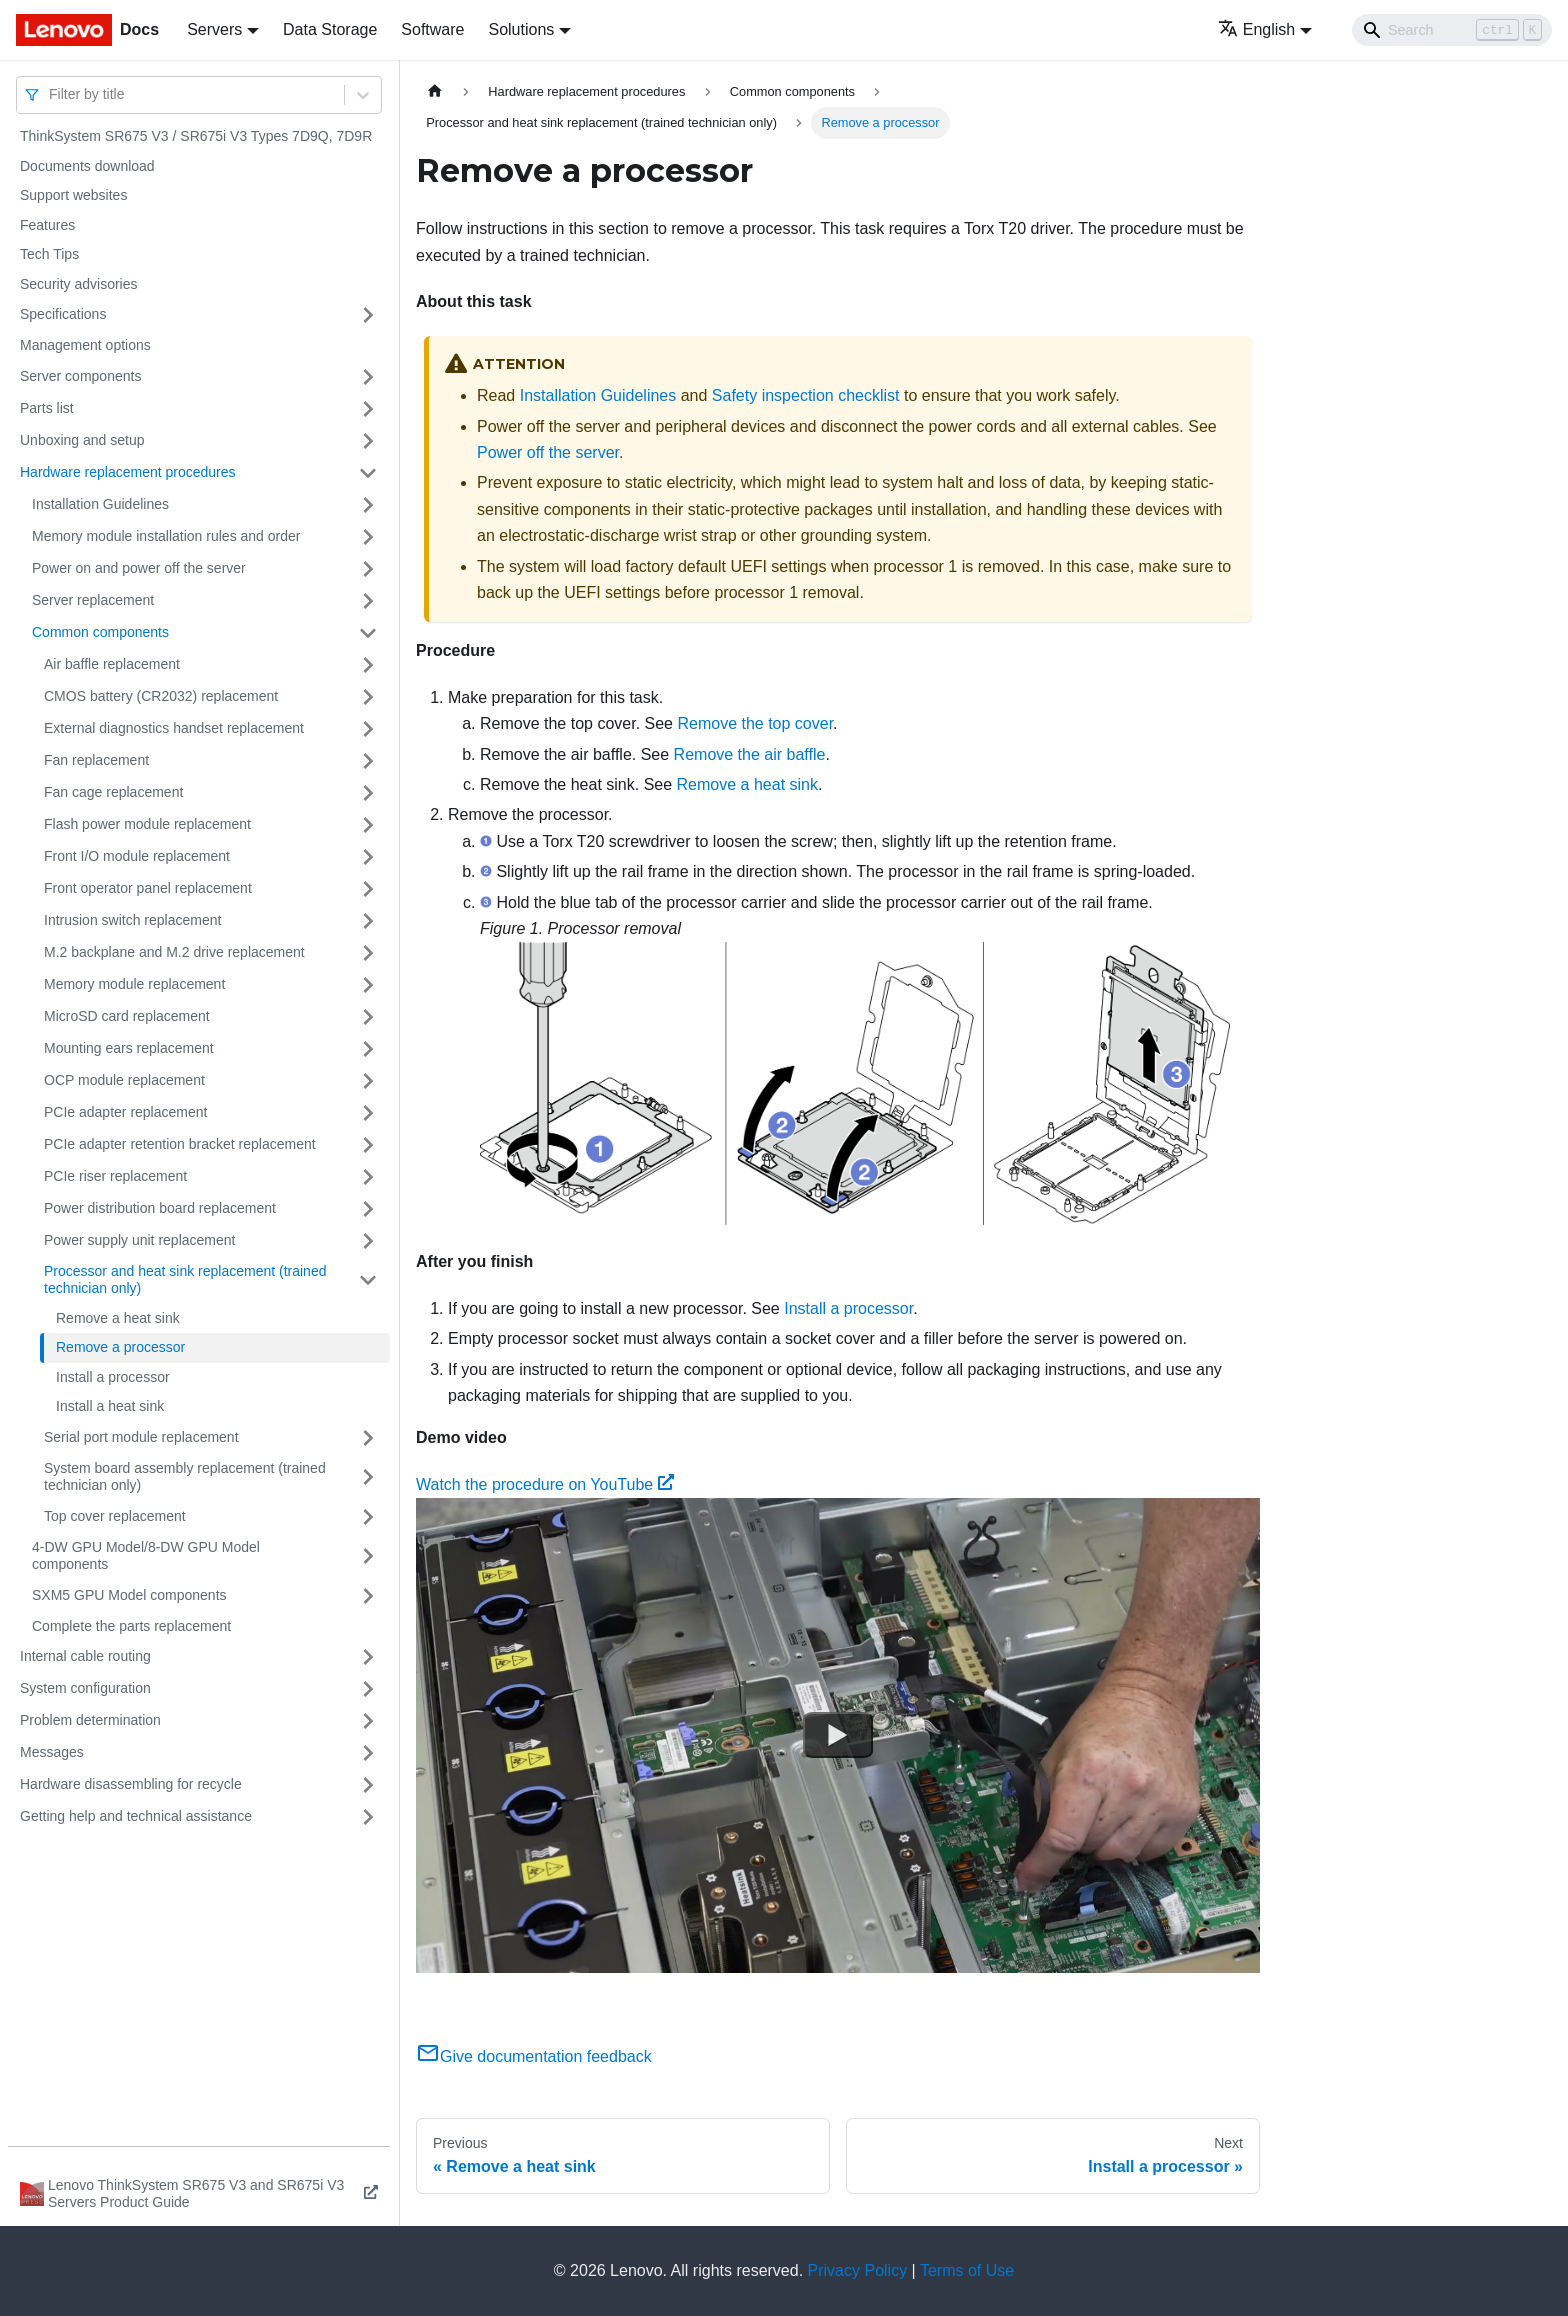 Image resolution: width=1568 pixels, height=2316 pixels. I want to click on [Toggle the collapsible sidebar category 'M.2 backplane and M.2 drive replacement'], so click(368, 953).